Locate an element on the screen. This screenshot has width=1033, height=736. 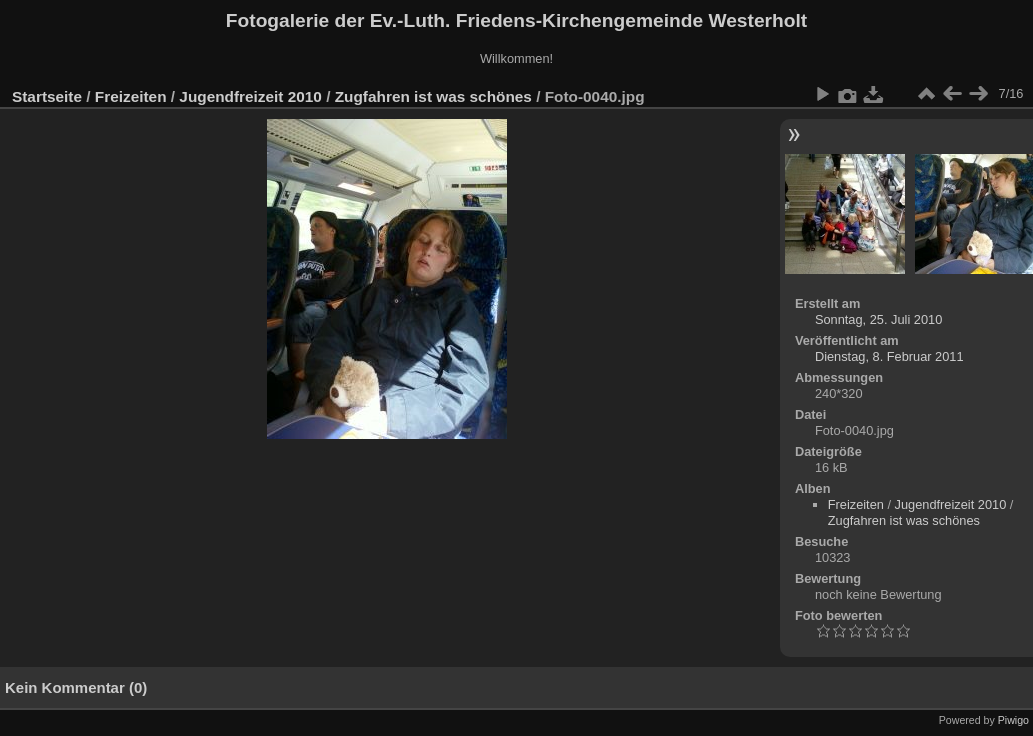
Piwigo is located at coordinates (1013, 720).